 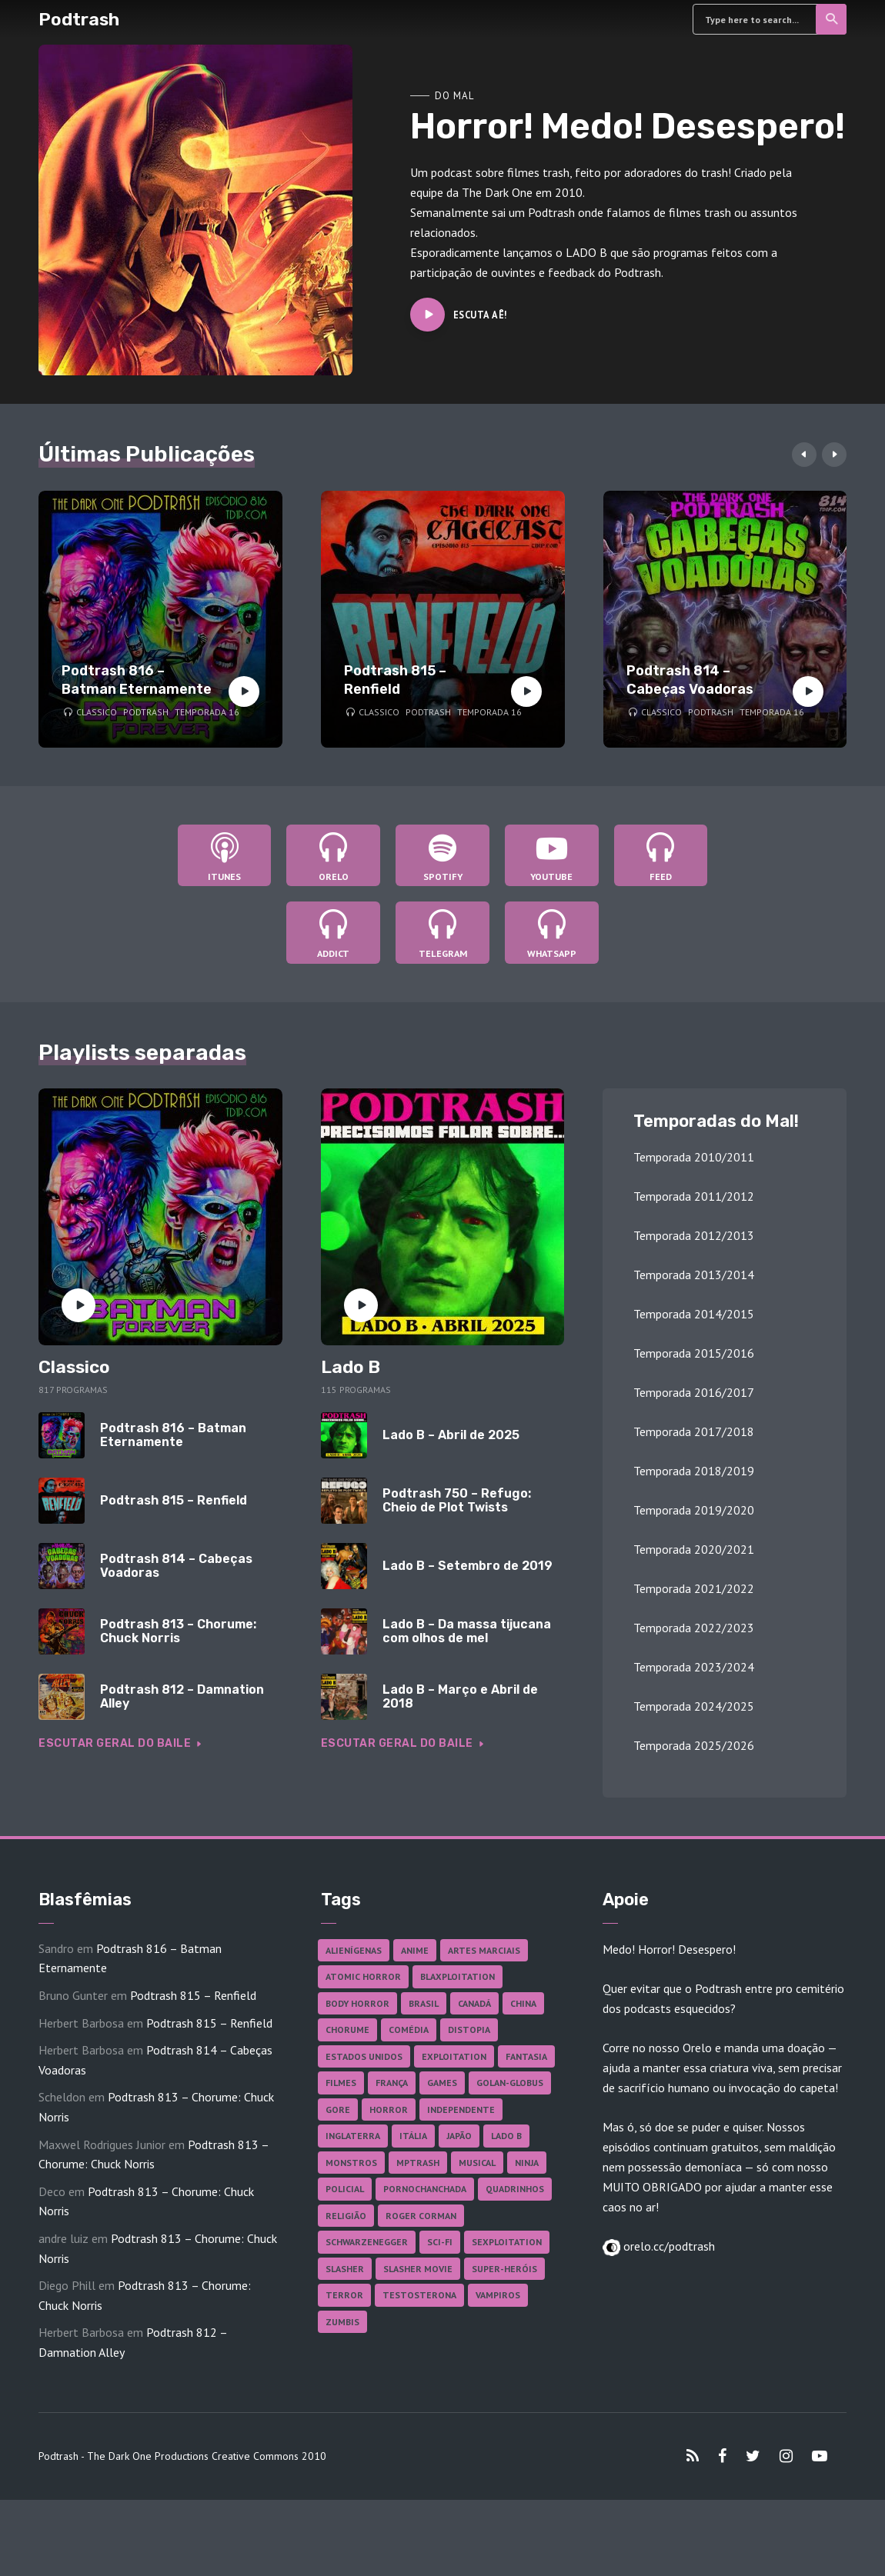 I want to click on Temporada 2023/2024, so click(x=693, y=1743).